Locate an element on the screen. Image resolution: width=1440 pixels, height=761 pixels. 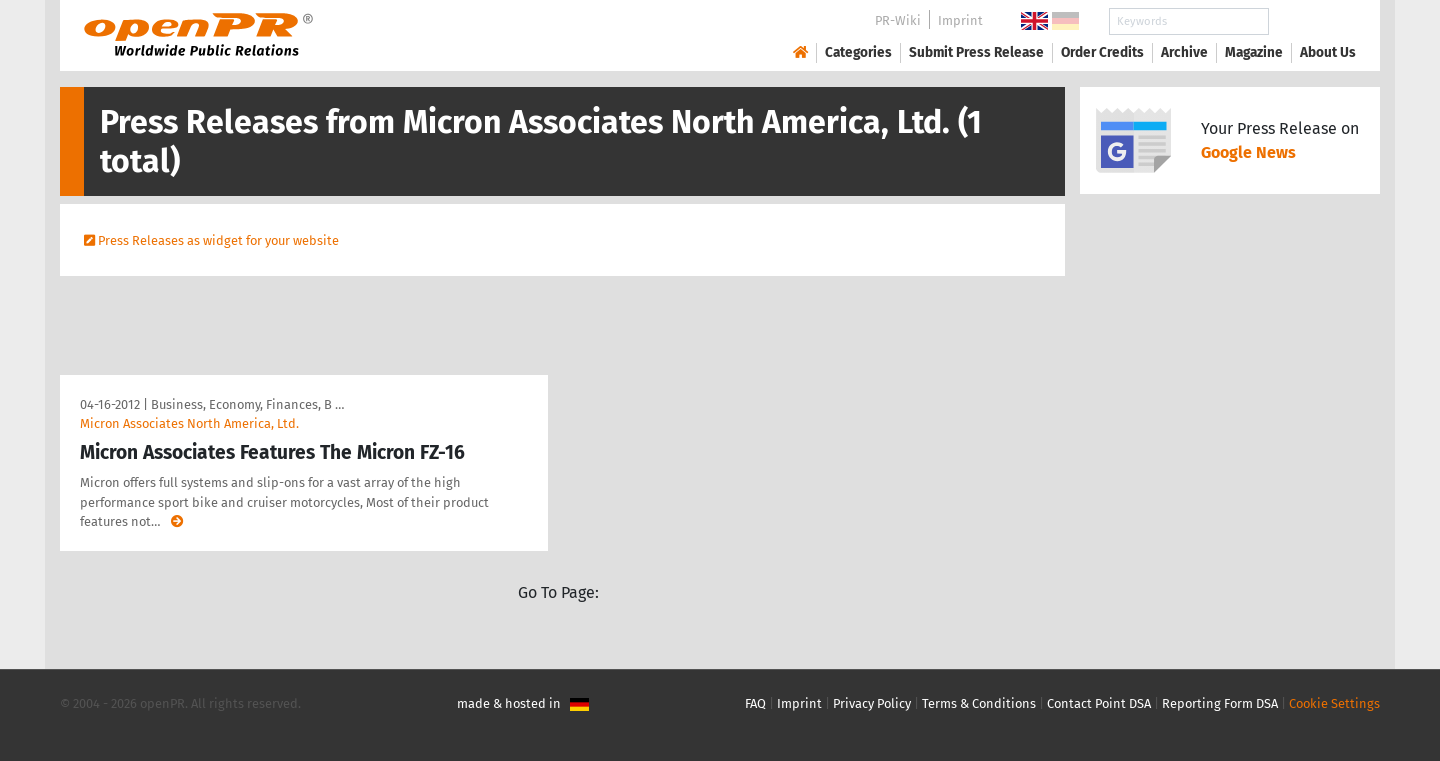
Search is located at coordinates (1312, 21).